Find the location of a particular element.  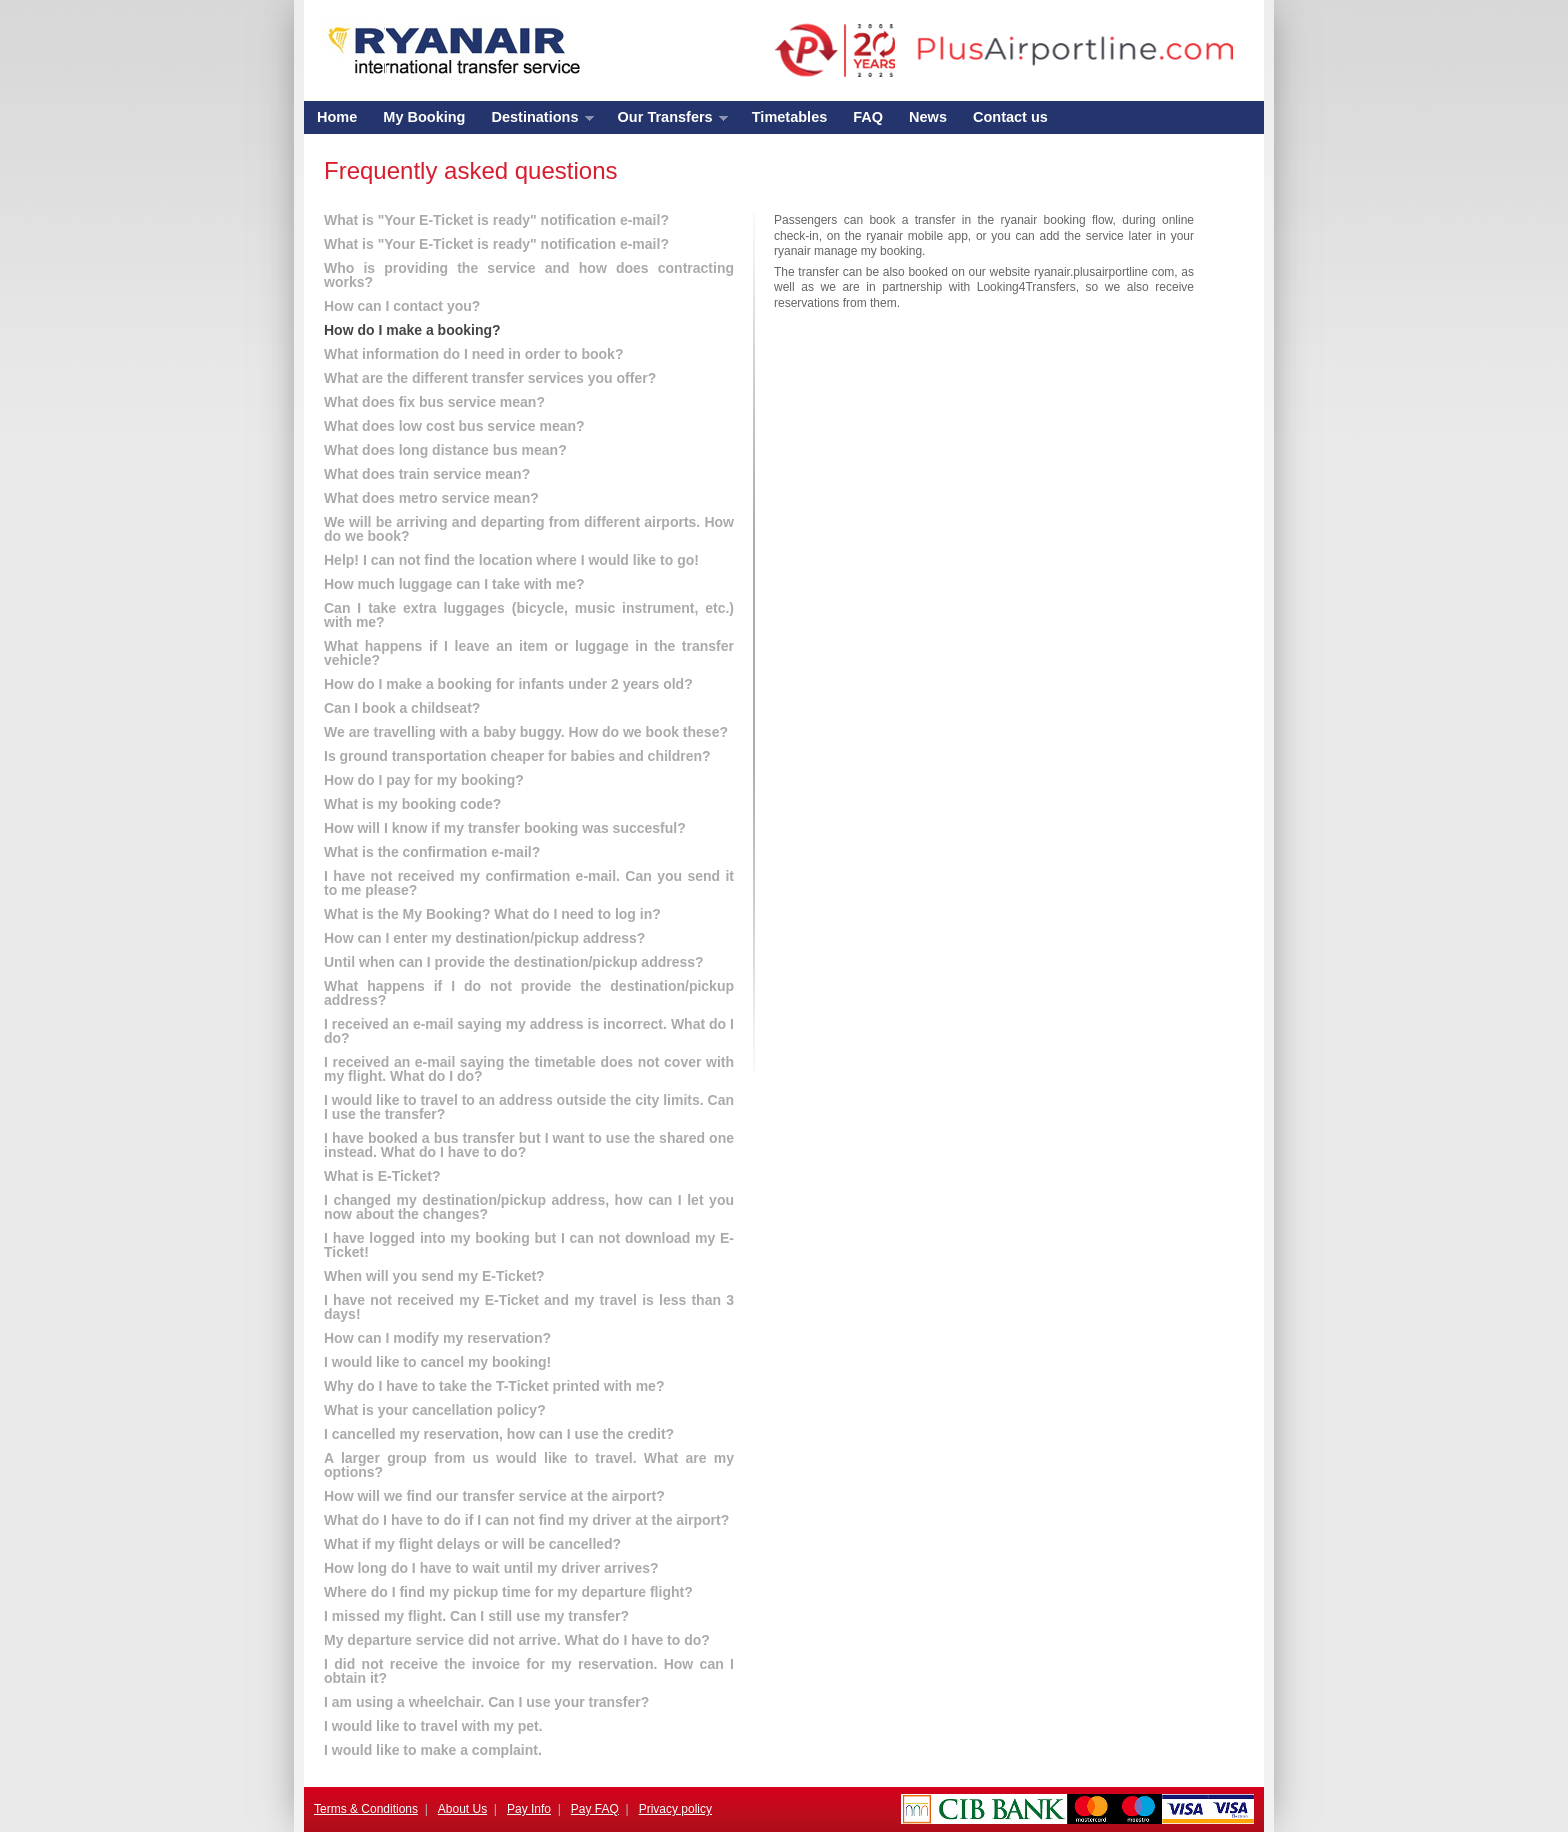

I have booked a bus transfer but I want to use the shared one instead. What do I have to do? is located at coordinates (529, 1145).